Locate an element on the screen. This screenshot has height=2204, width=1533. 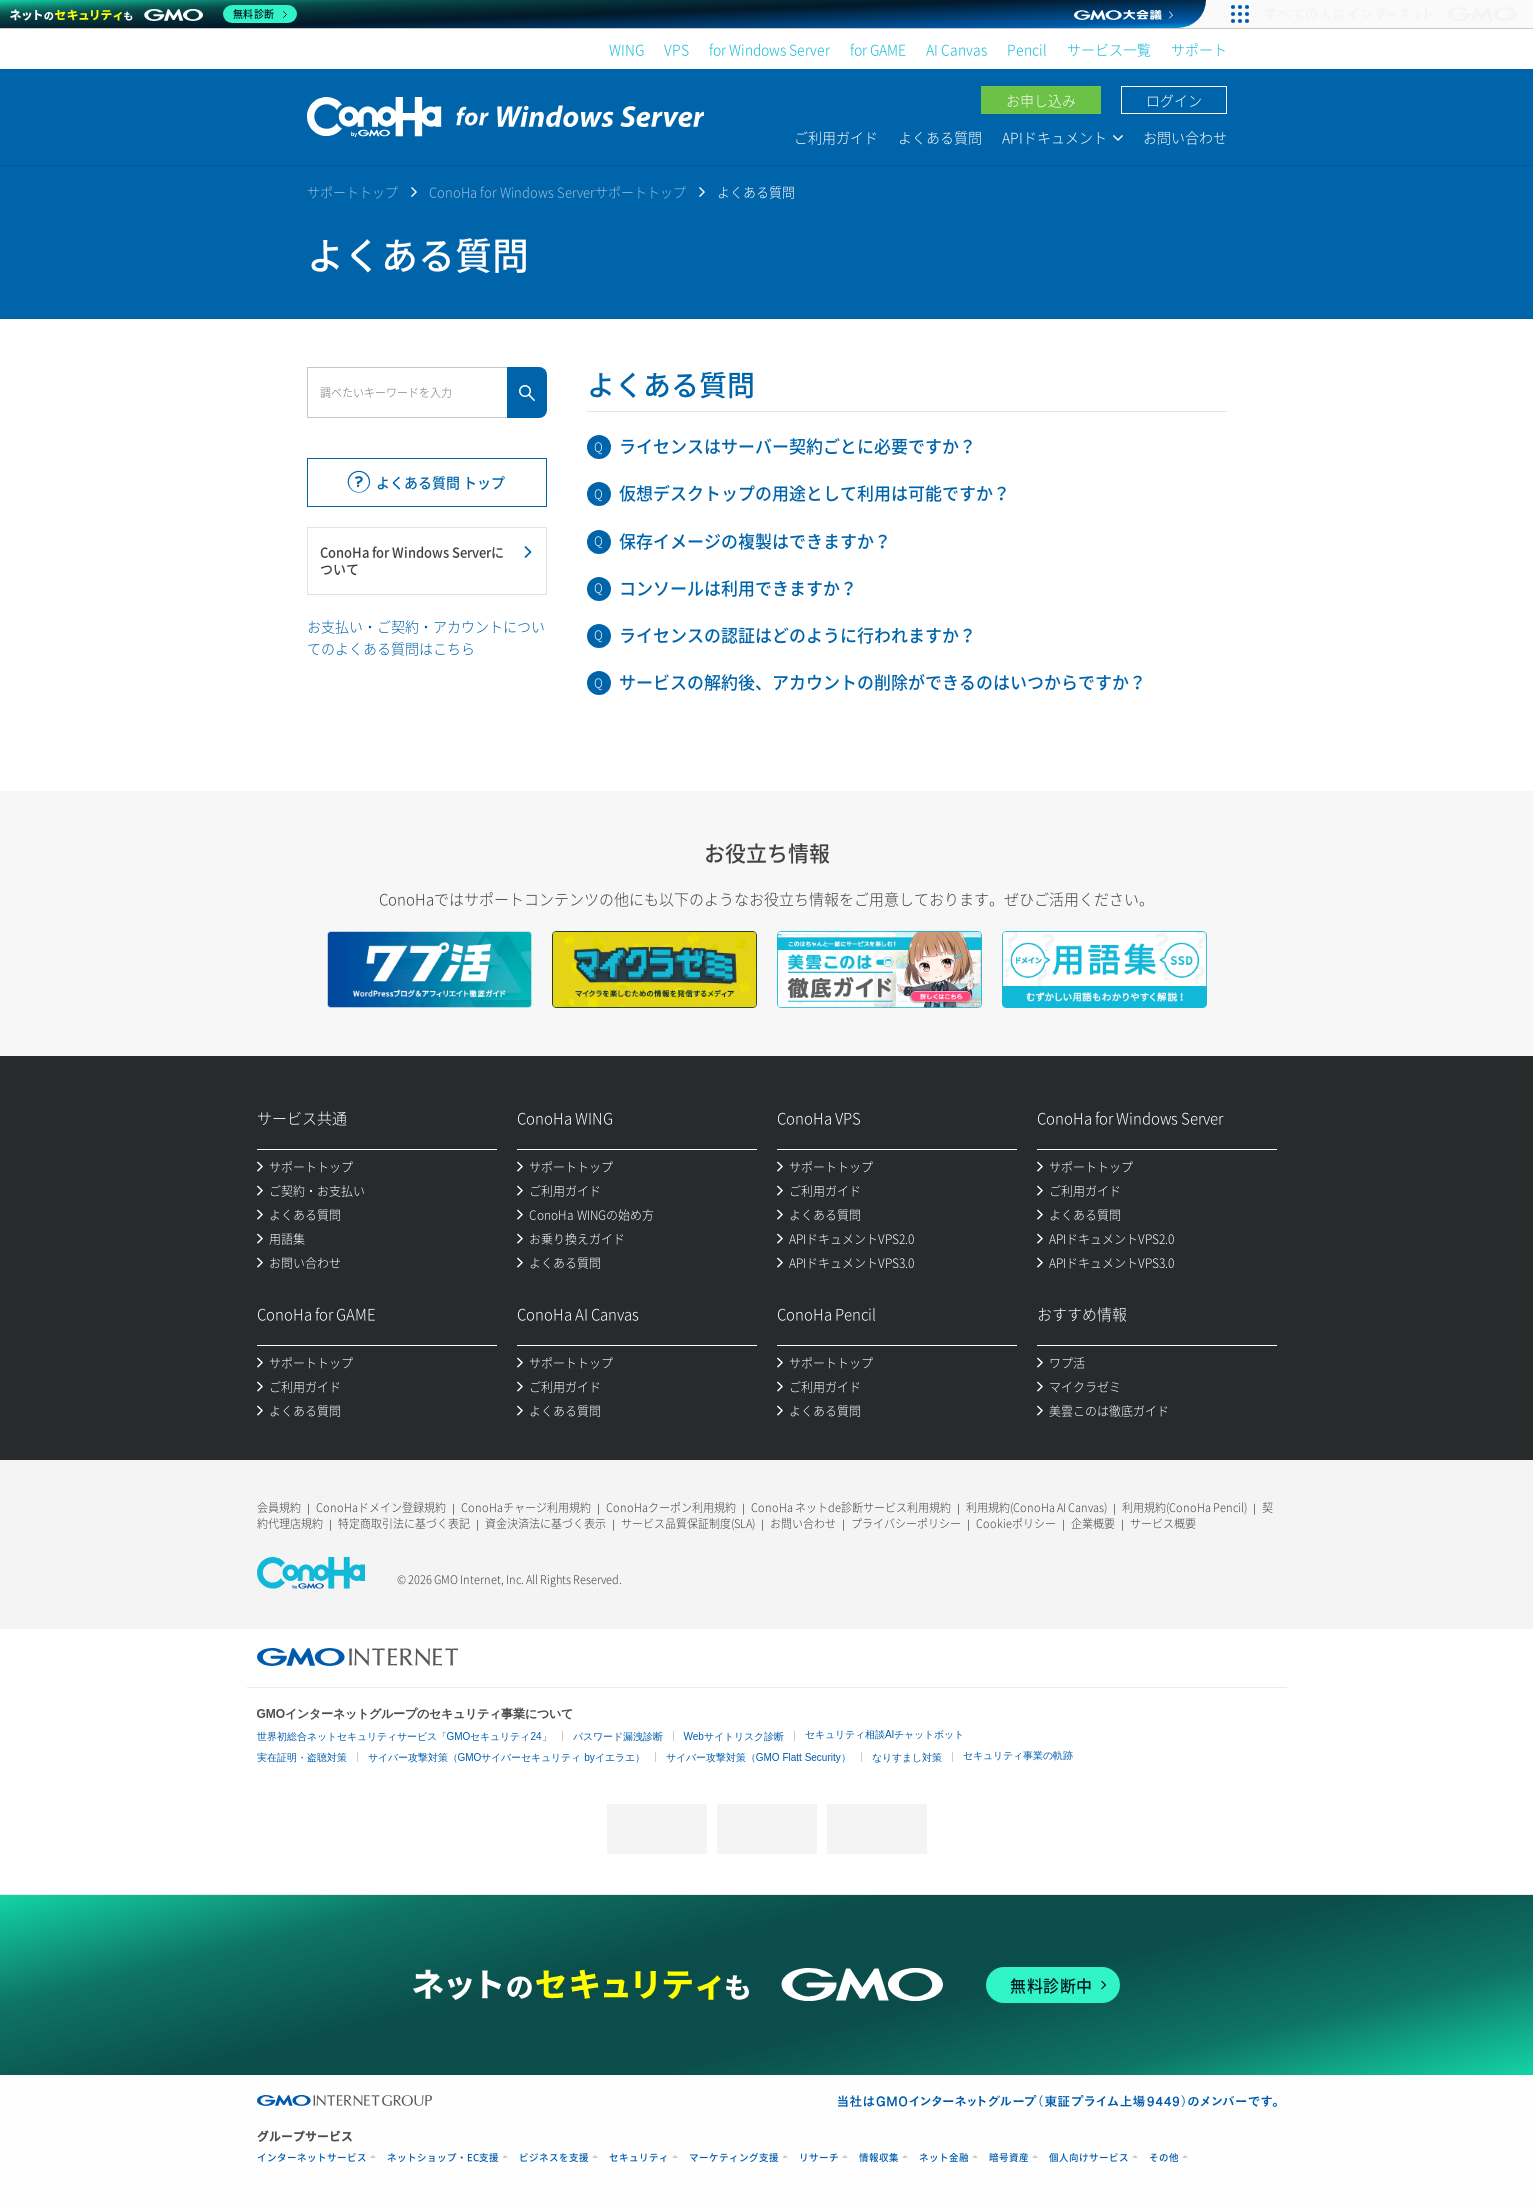
ネット金融 is located at coordinates (944, 2157).